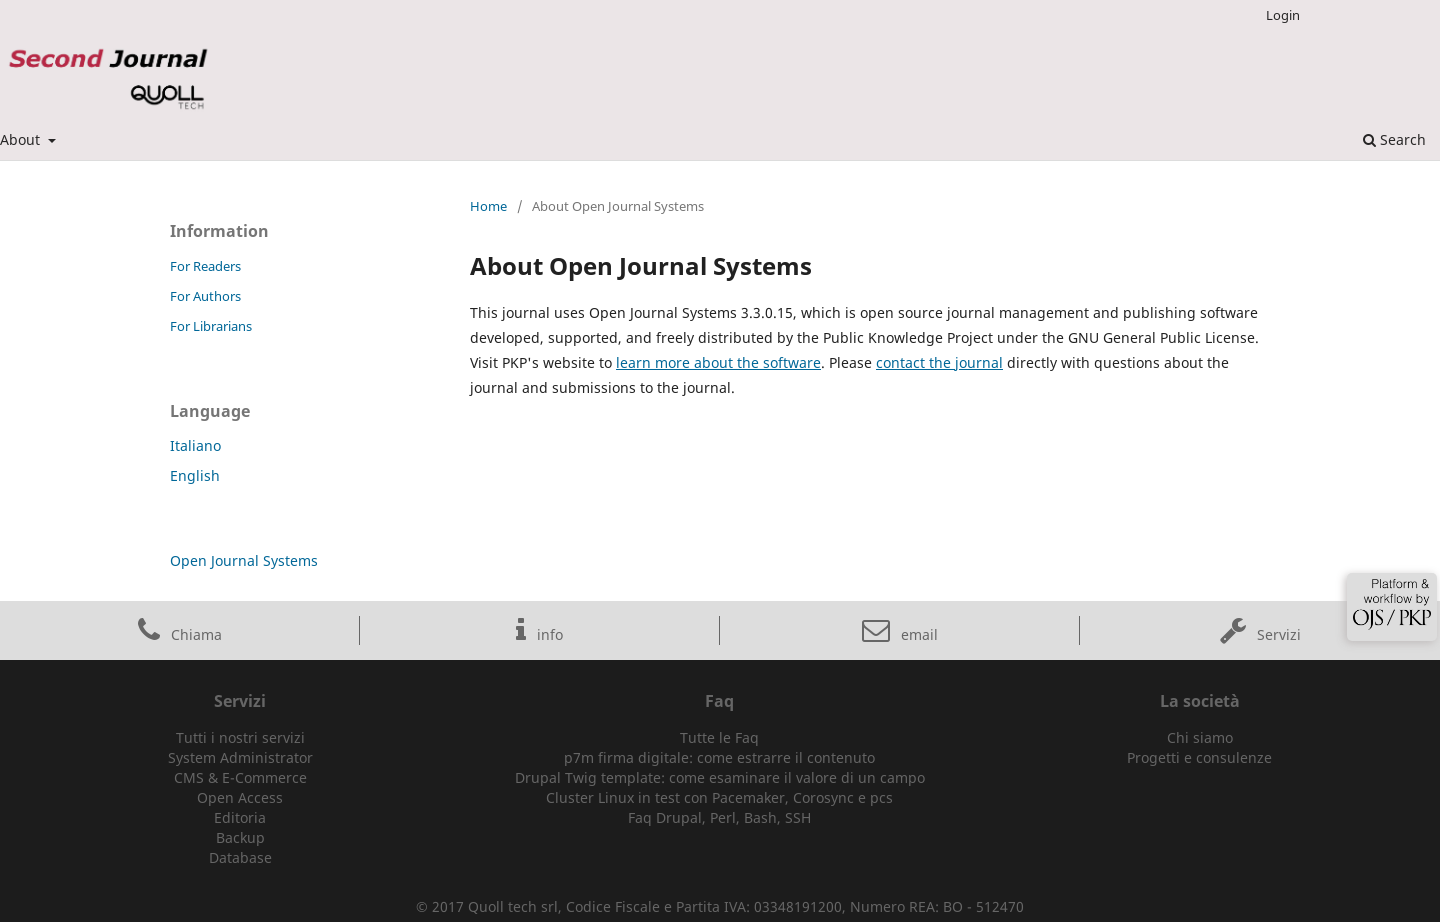 This screenshot has width=1440, height=922. What do you see at coordinates (798, 817) in the screenshot?
I see `SSH` at bounding box center [798, 817].